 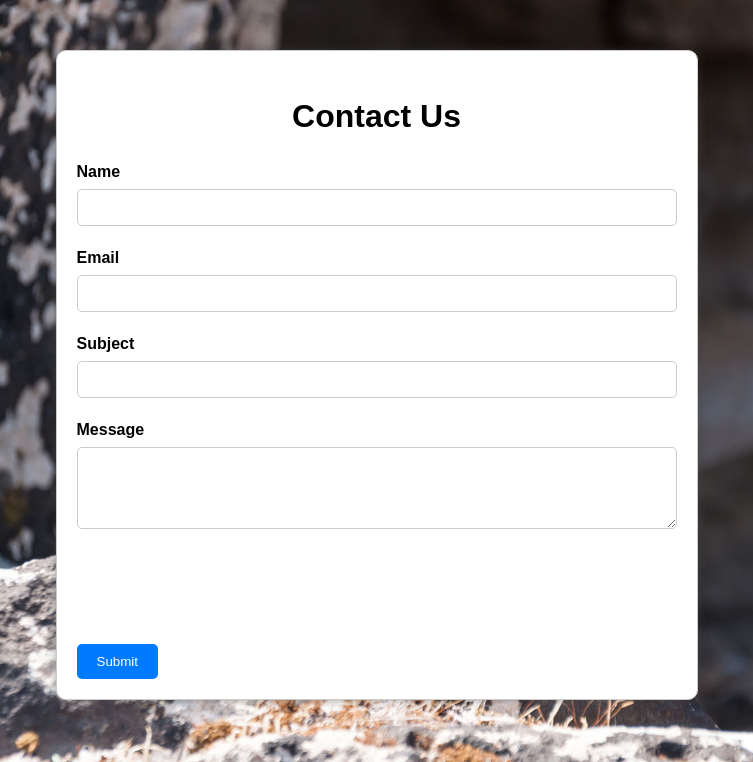 What do you see at coordinates (111, 429) in the screenshot?
I see `Message` at bounding box center [111, 429].